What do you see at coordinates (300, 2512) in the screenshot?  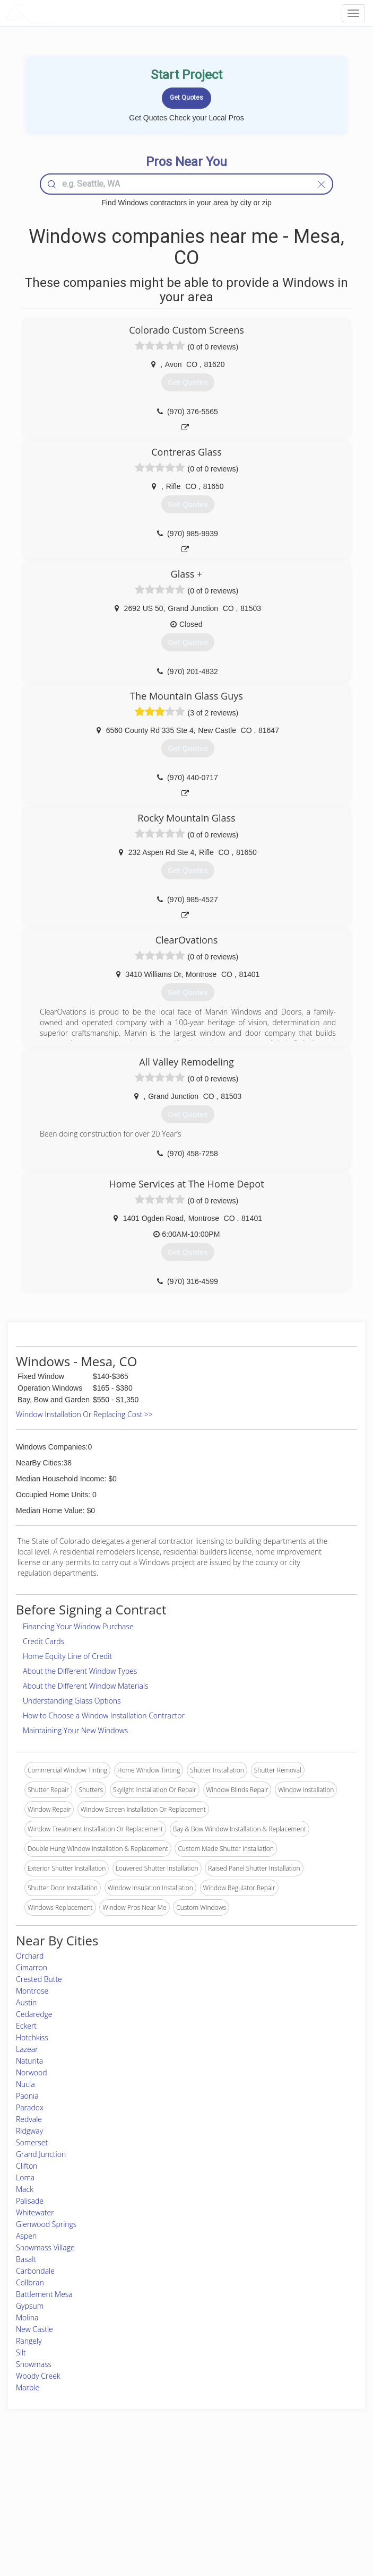 I see `LocalProBook Connections` at bounding box center [300, 2512].